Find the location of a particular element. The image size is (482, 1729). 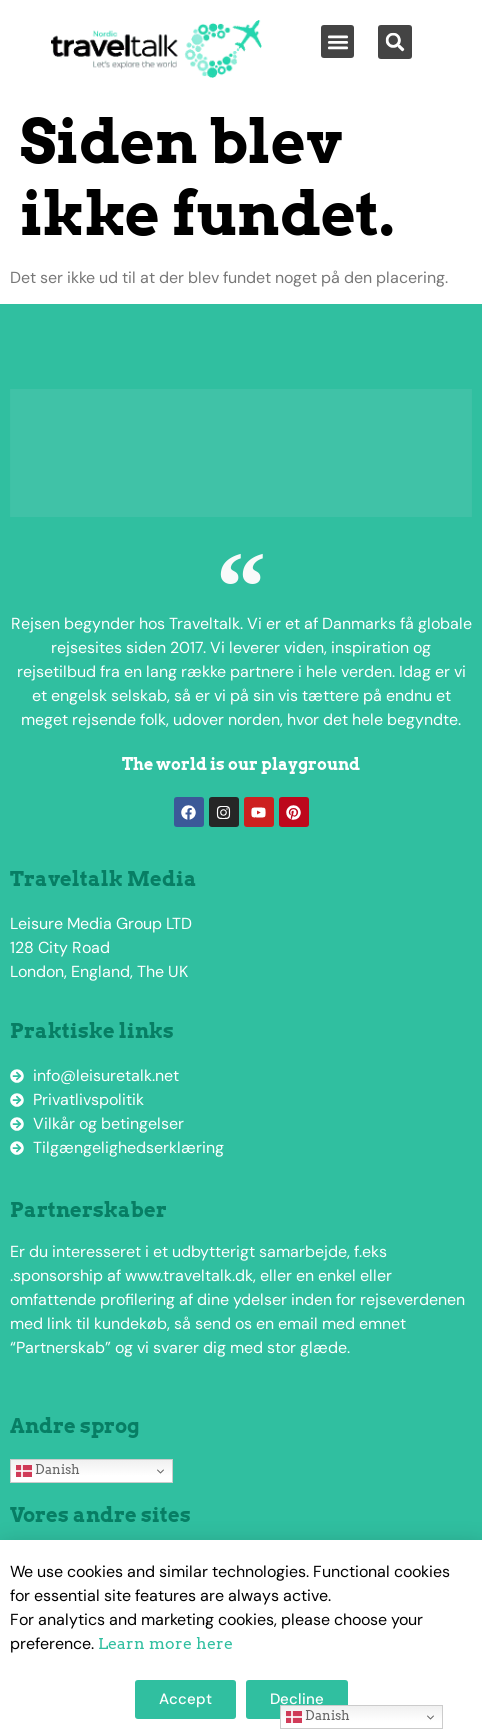

Learn more here is located at coordinates (165, 1643).